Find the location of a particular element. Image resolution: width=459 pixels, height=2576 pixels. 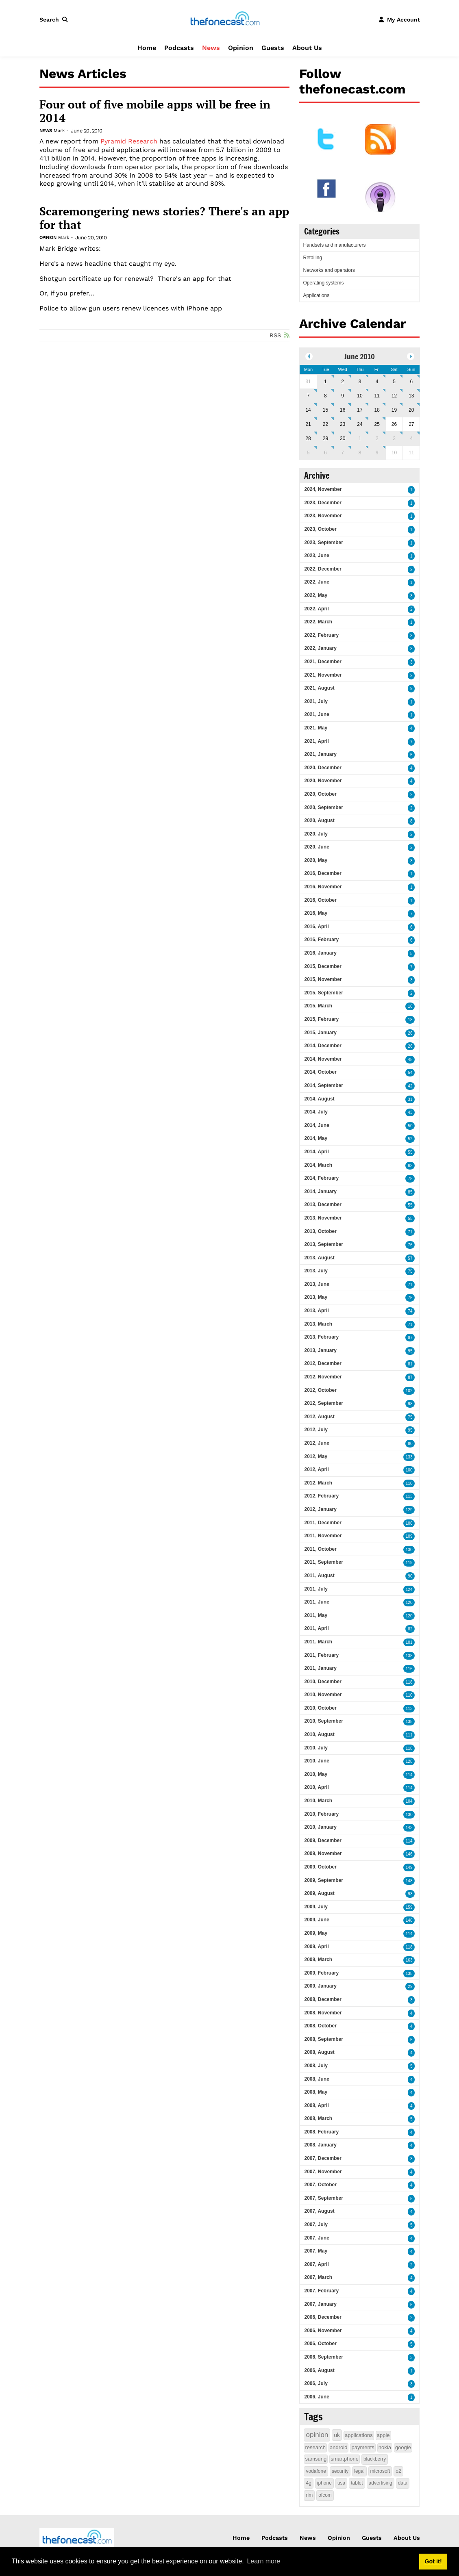

11 [June 11] is located at coordinates (377, 396).